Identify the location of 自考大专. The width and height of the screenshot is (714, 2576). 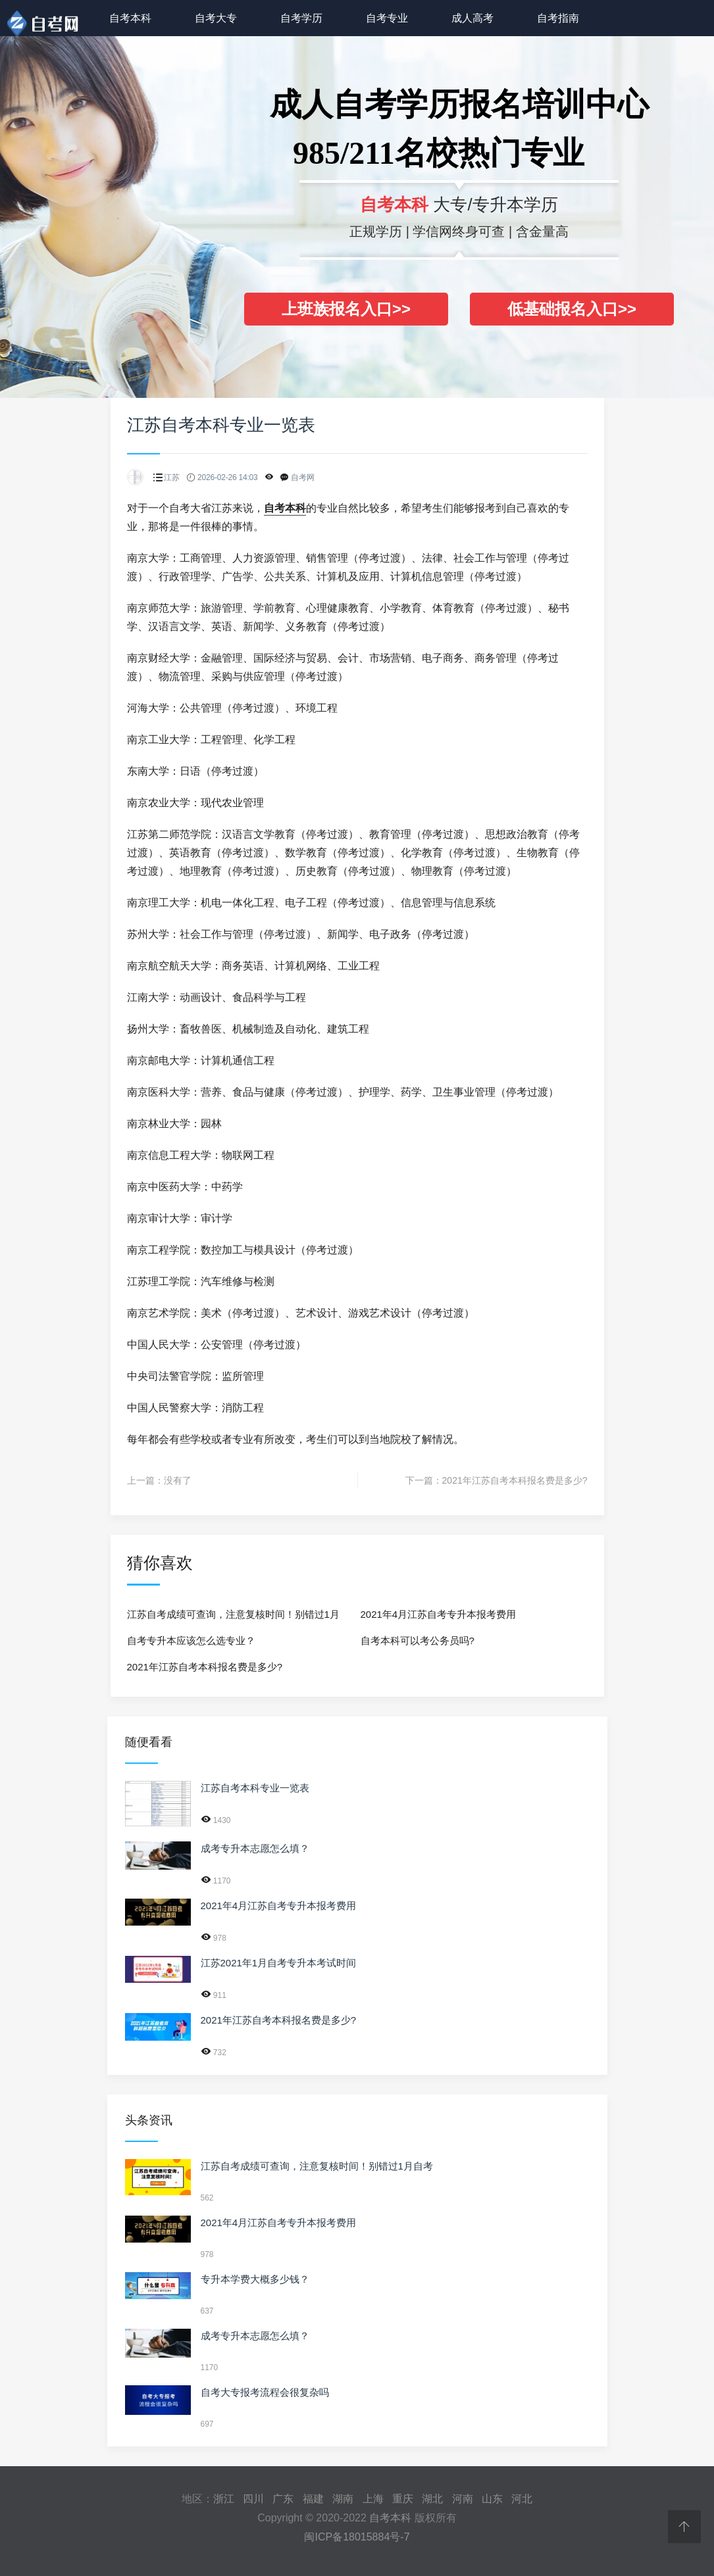
(216, 18).